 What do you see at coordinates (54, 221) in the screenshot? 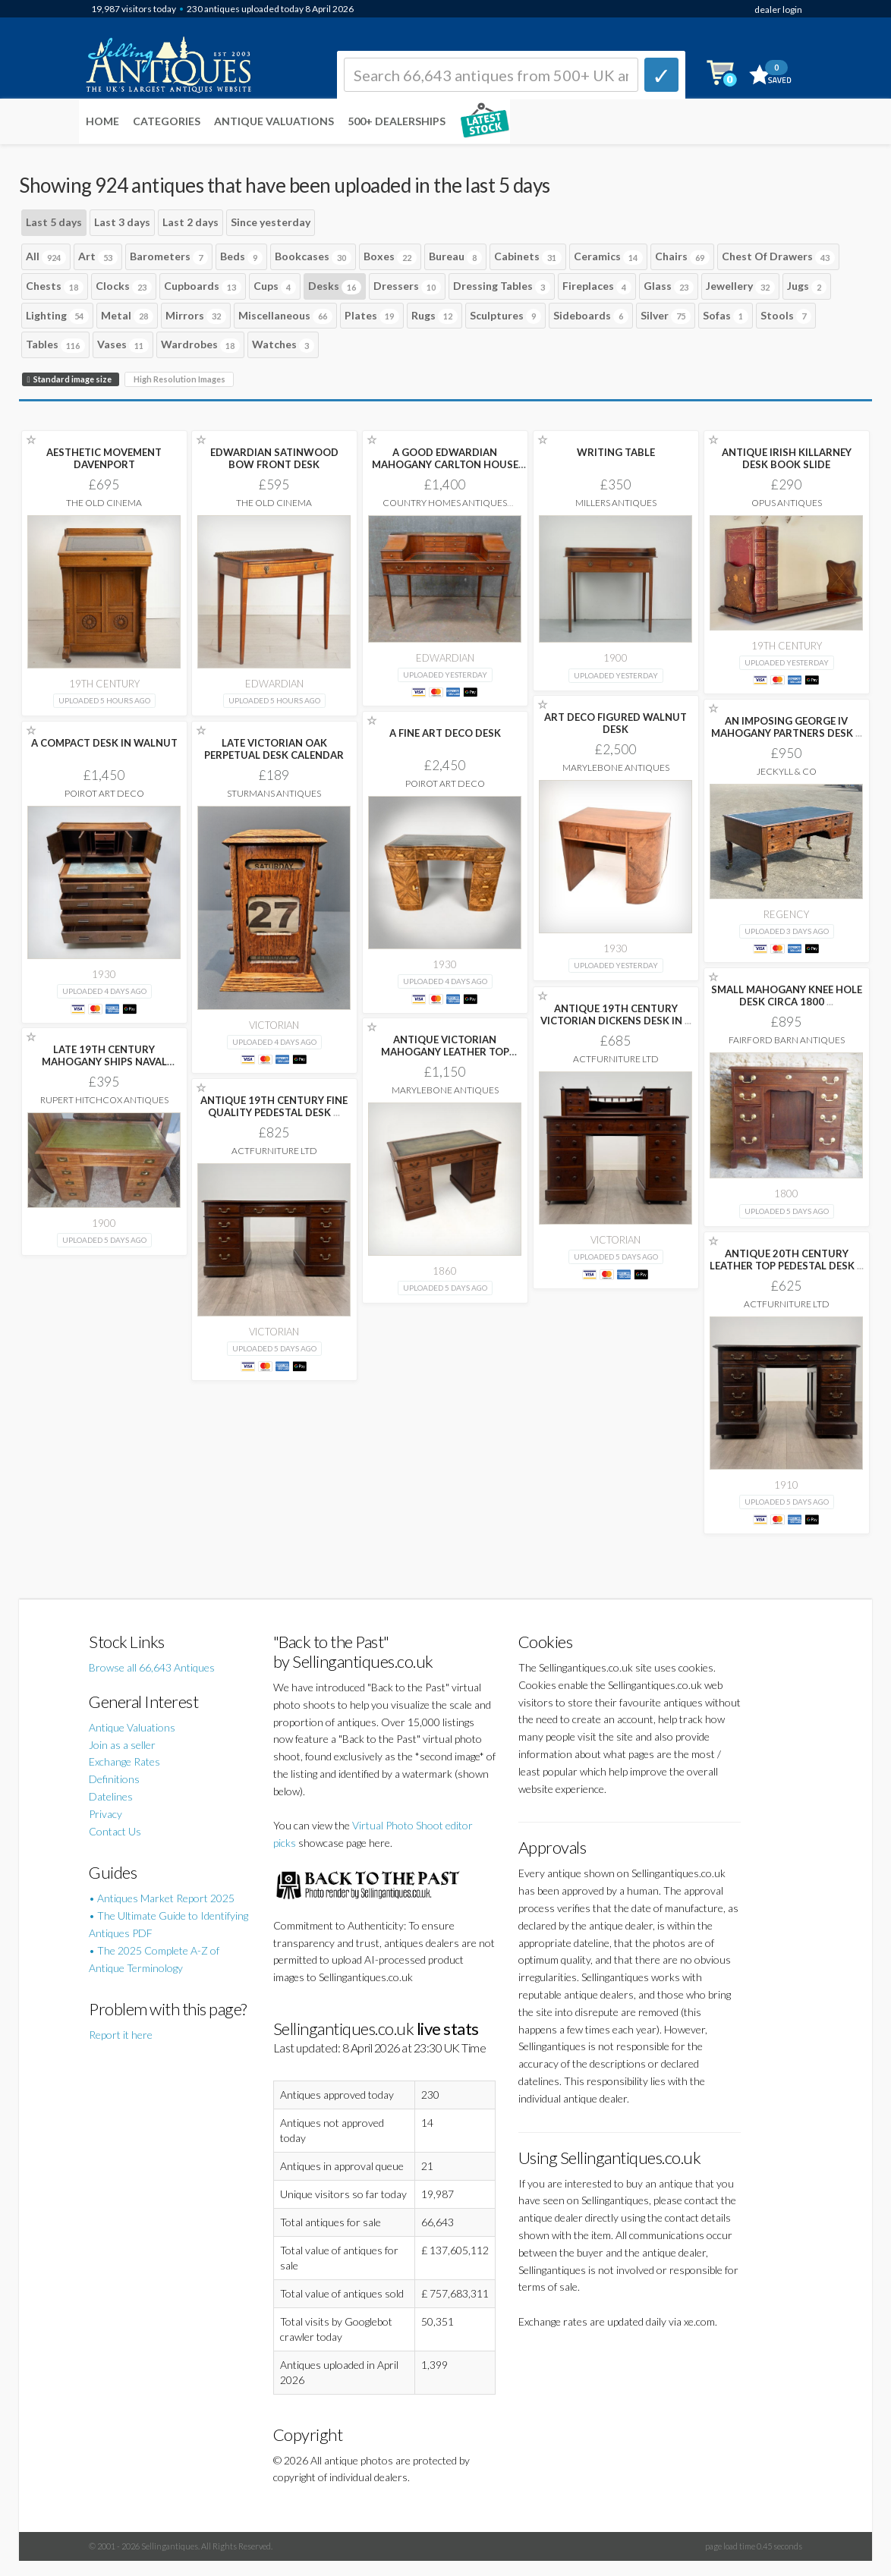
I see `Last 5 days` at bounding box center [54, 221].